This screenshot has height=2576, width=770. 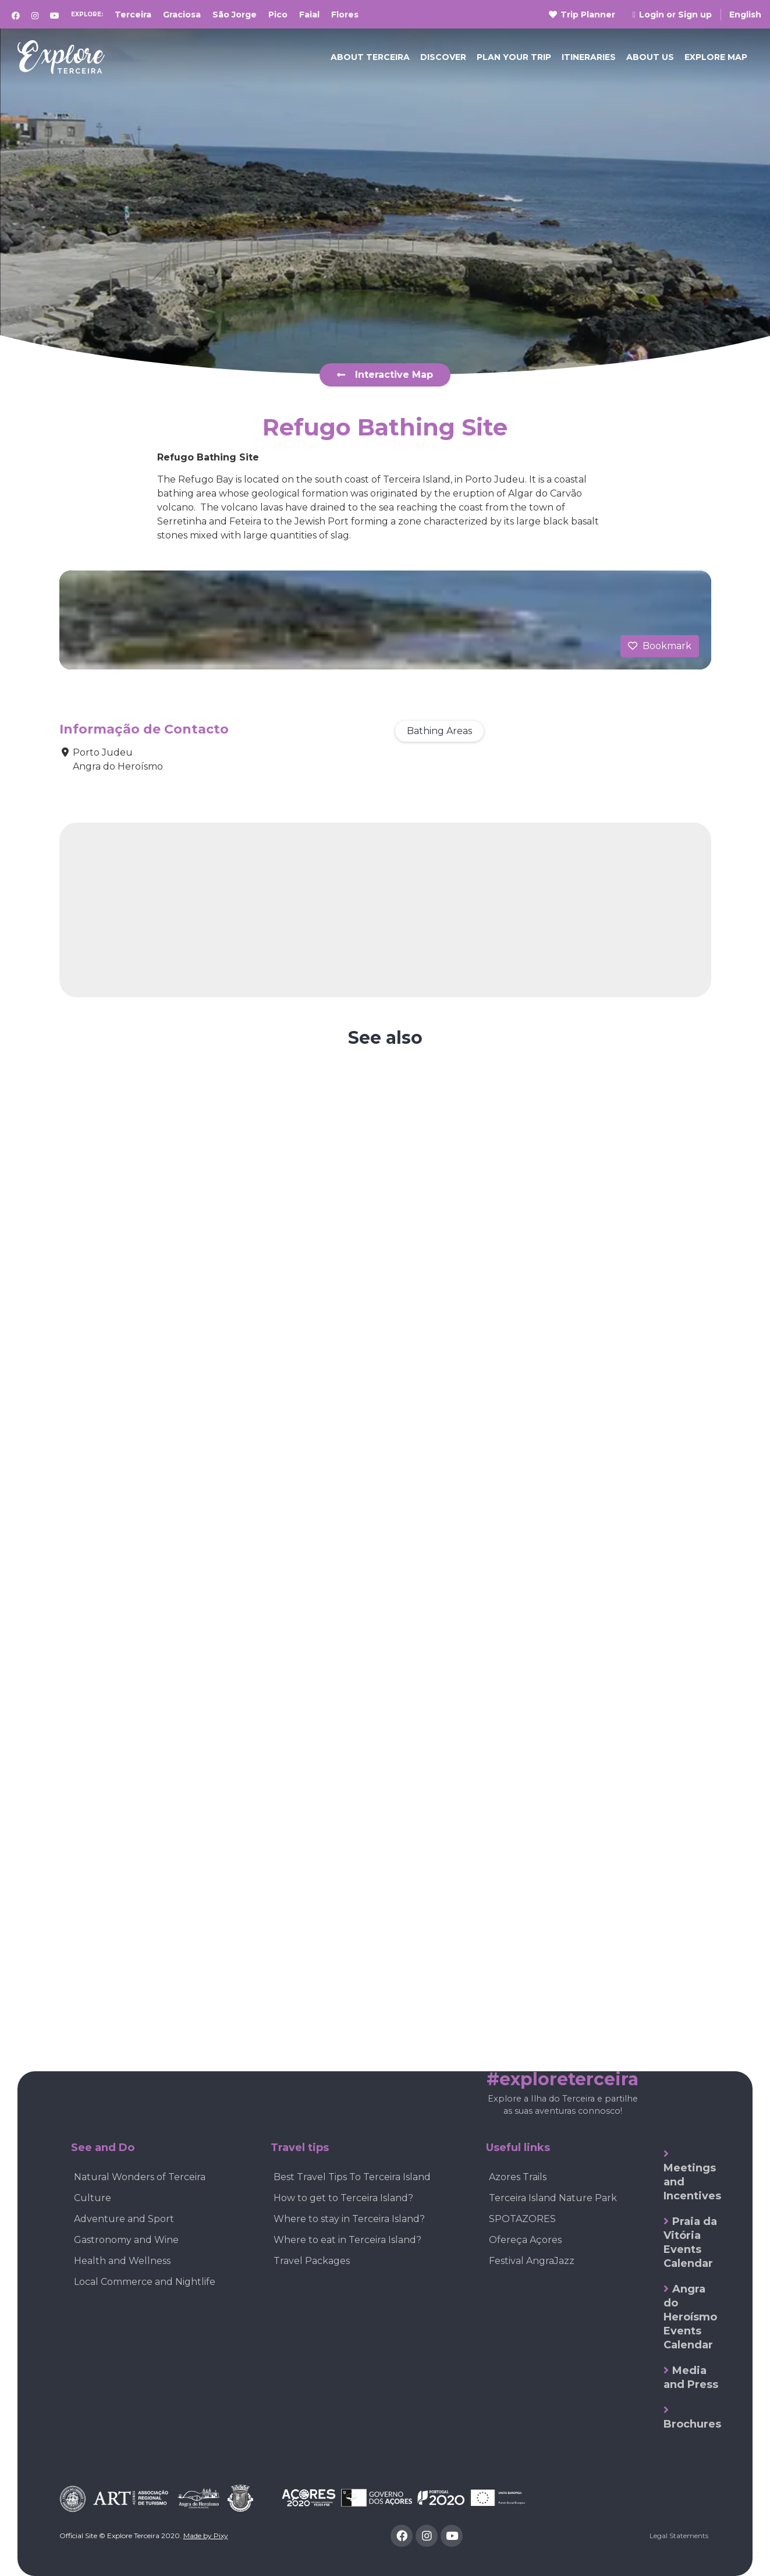 What do you see at coordinates (692, 2182) in the screenshot?
I see `Meetings and Incentives` at bounding box center [692, 2182].